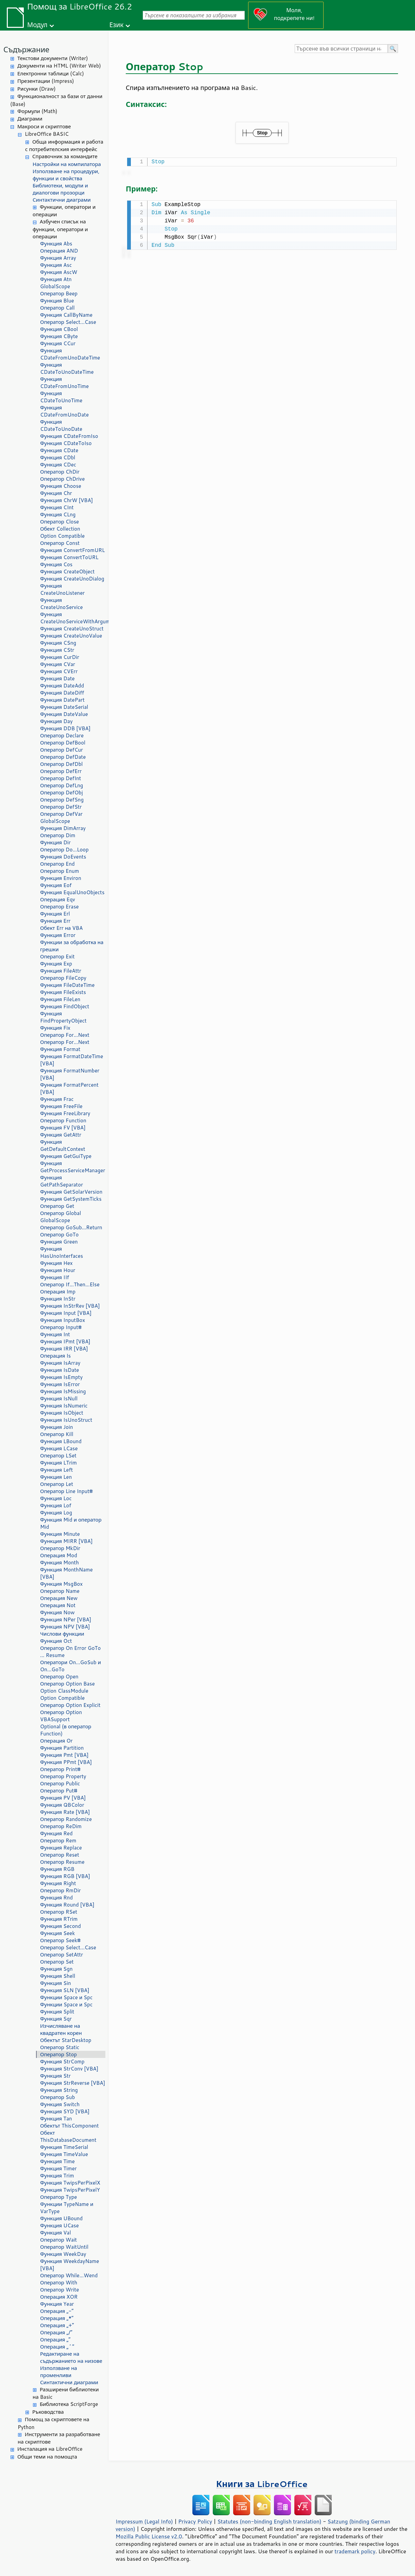  Describe the element at coordinates (69, 436) in the screenshot. I see `Функция CDateFromIso` at that location.